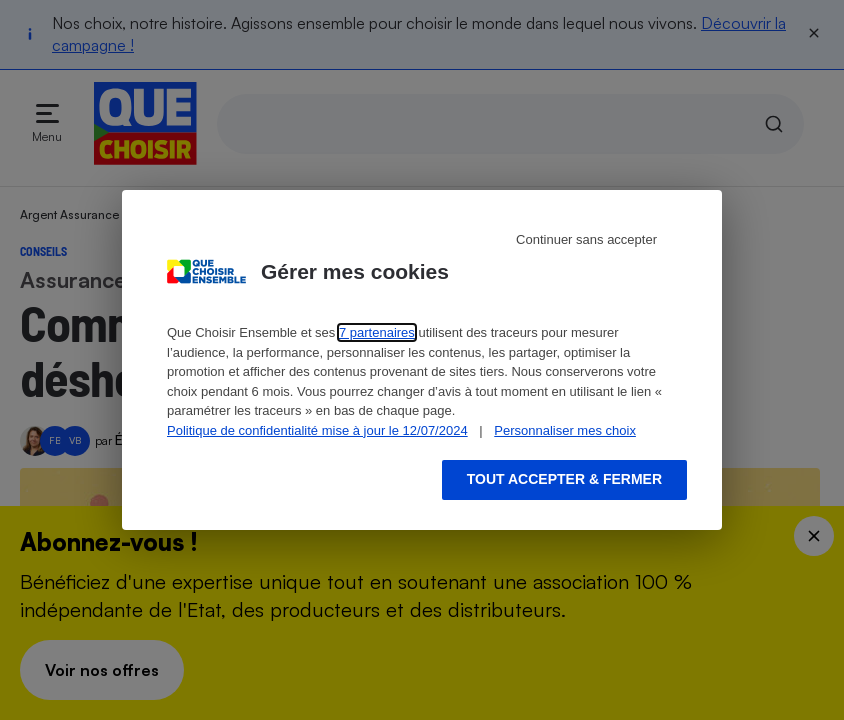 Image resolution: width=844 pixels, height=720 pixels. I want to click on 7 partenaires, so click(377, 332).